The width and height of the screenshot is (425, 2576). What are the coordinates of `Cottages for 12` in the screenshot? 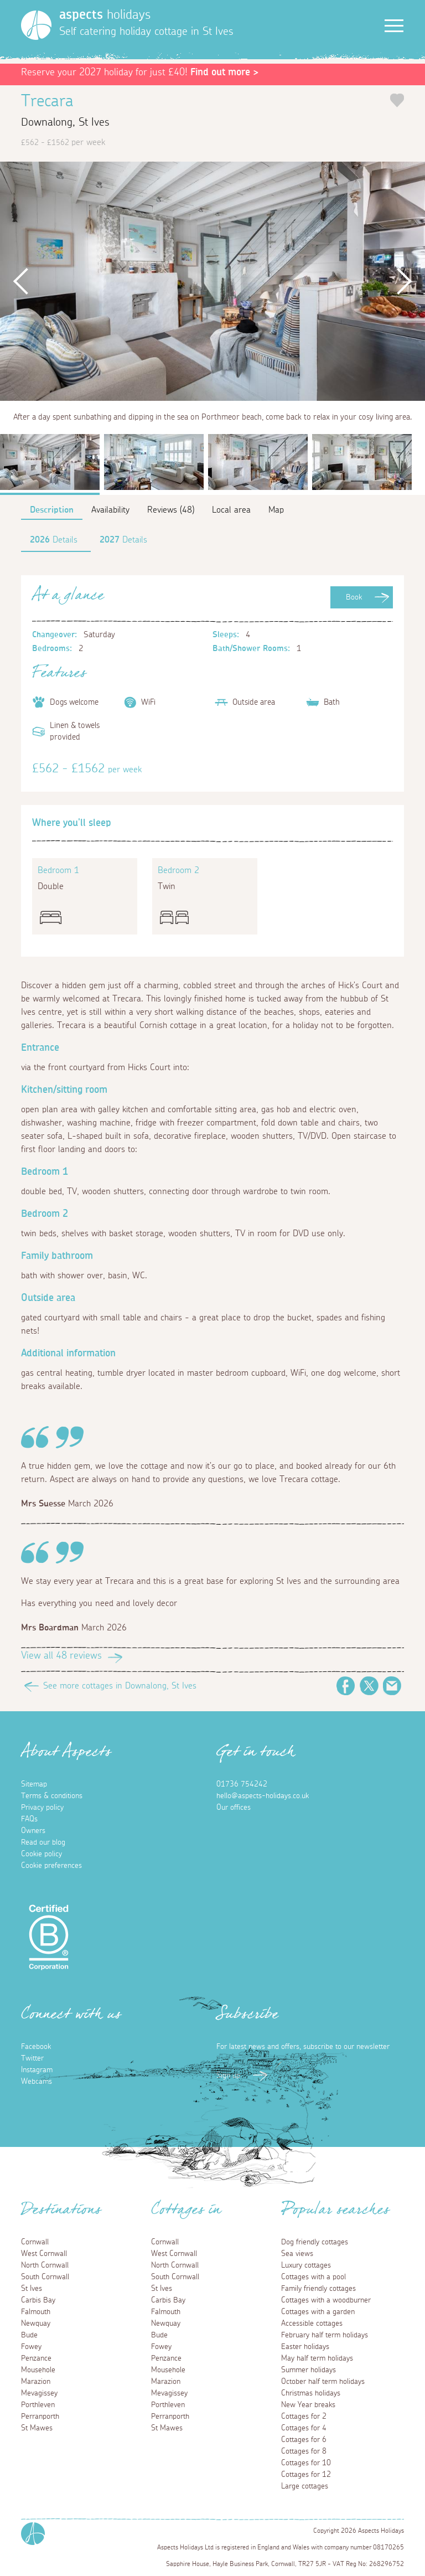 It's located at (306, 2475).